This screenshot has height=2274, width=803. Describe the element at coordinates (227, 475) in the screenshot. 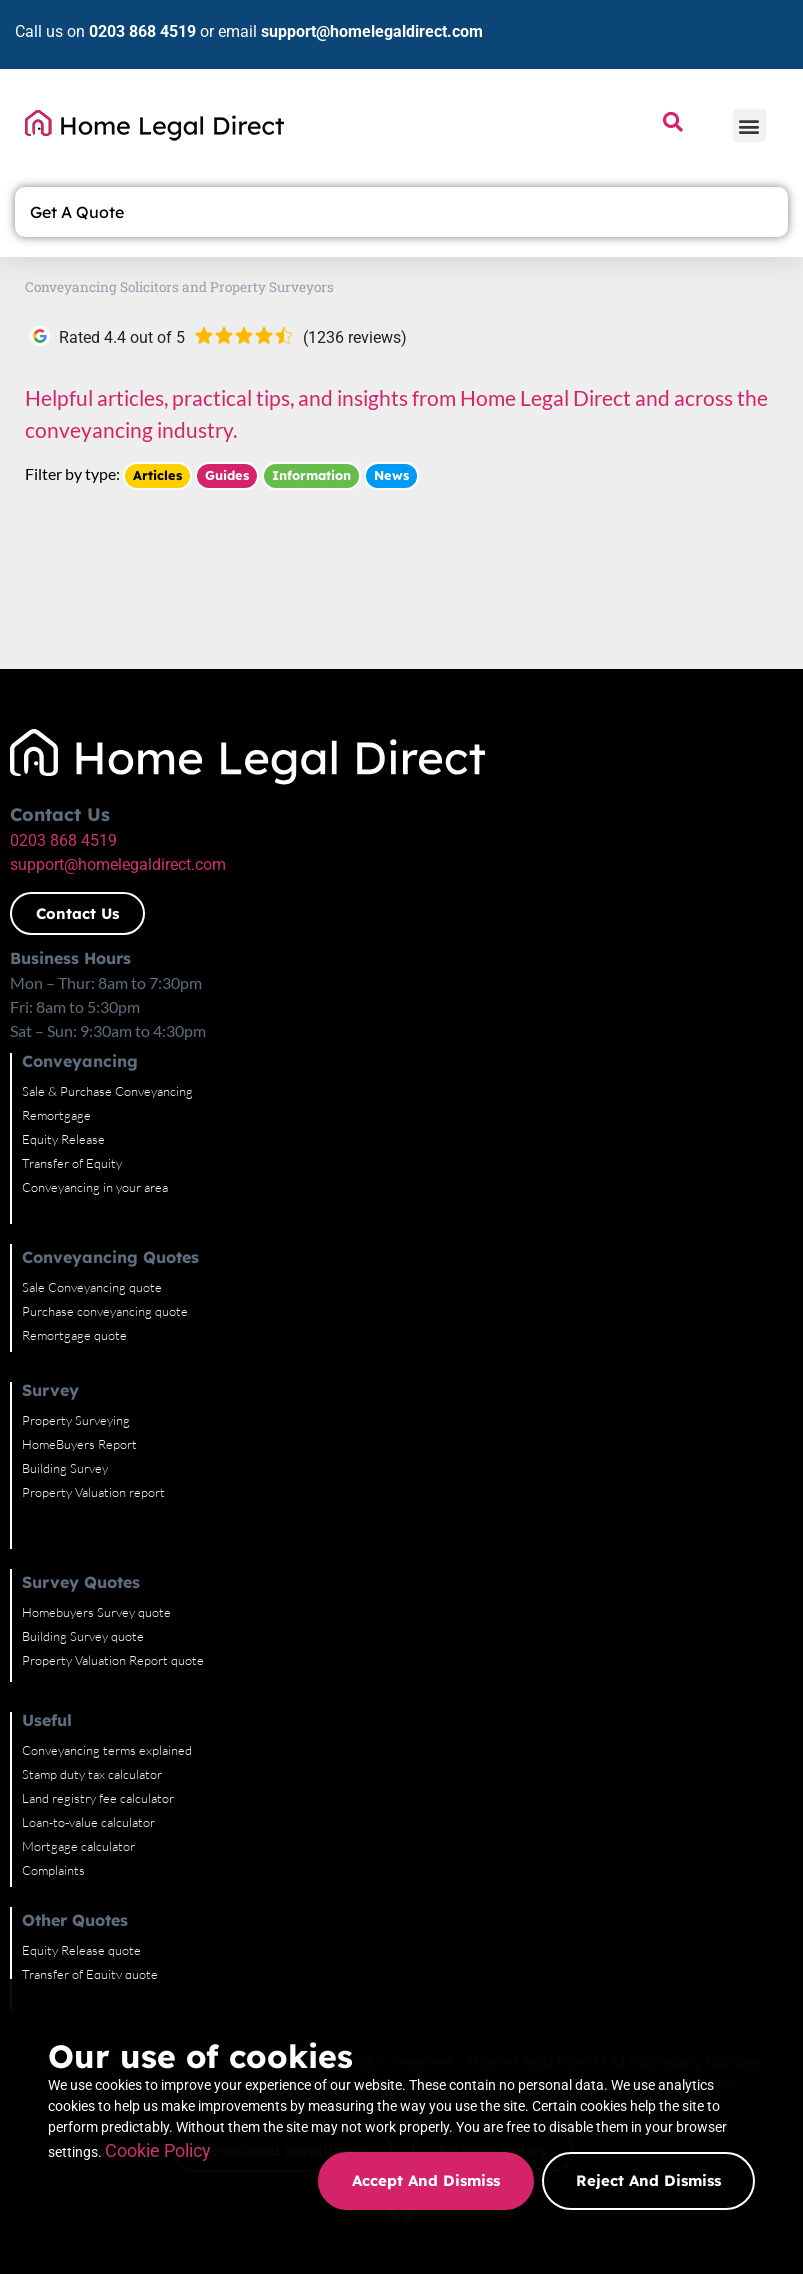

I see `Guides` at that location.